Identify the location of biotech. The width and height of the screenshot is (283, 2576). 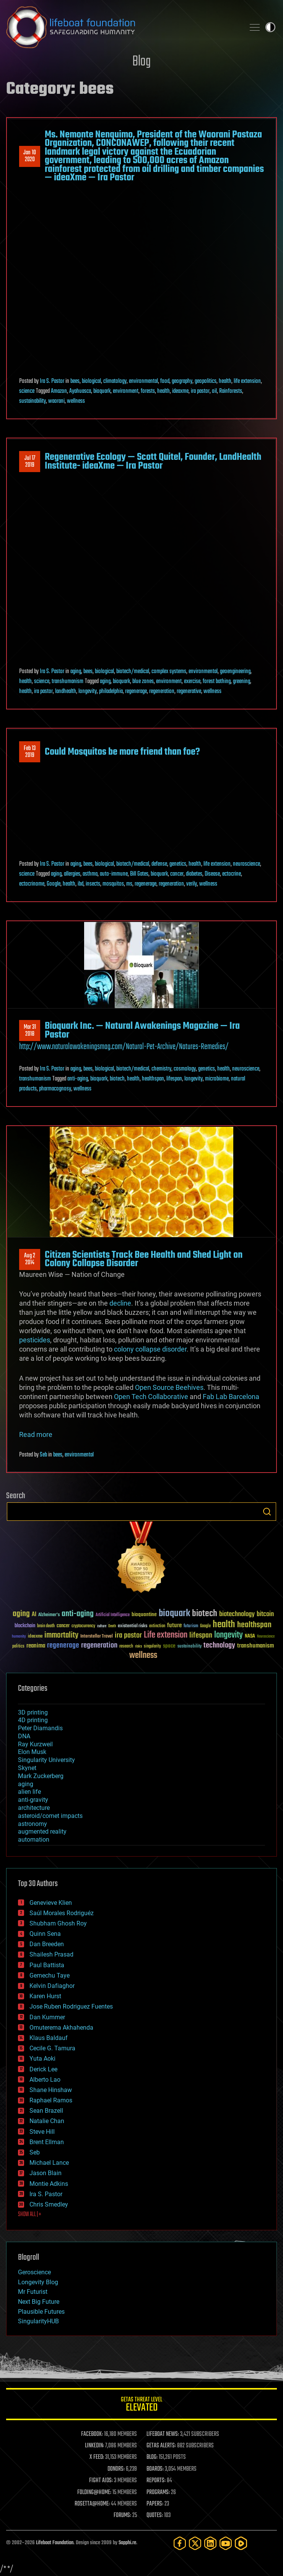
(117, 1079).